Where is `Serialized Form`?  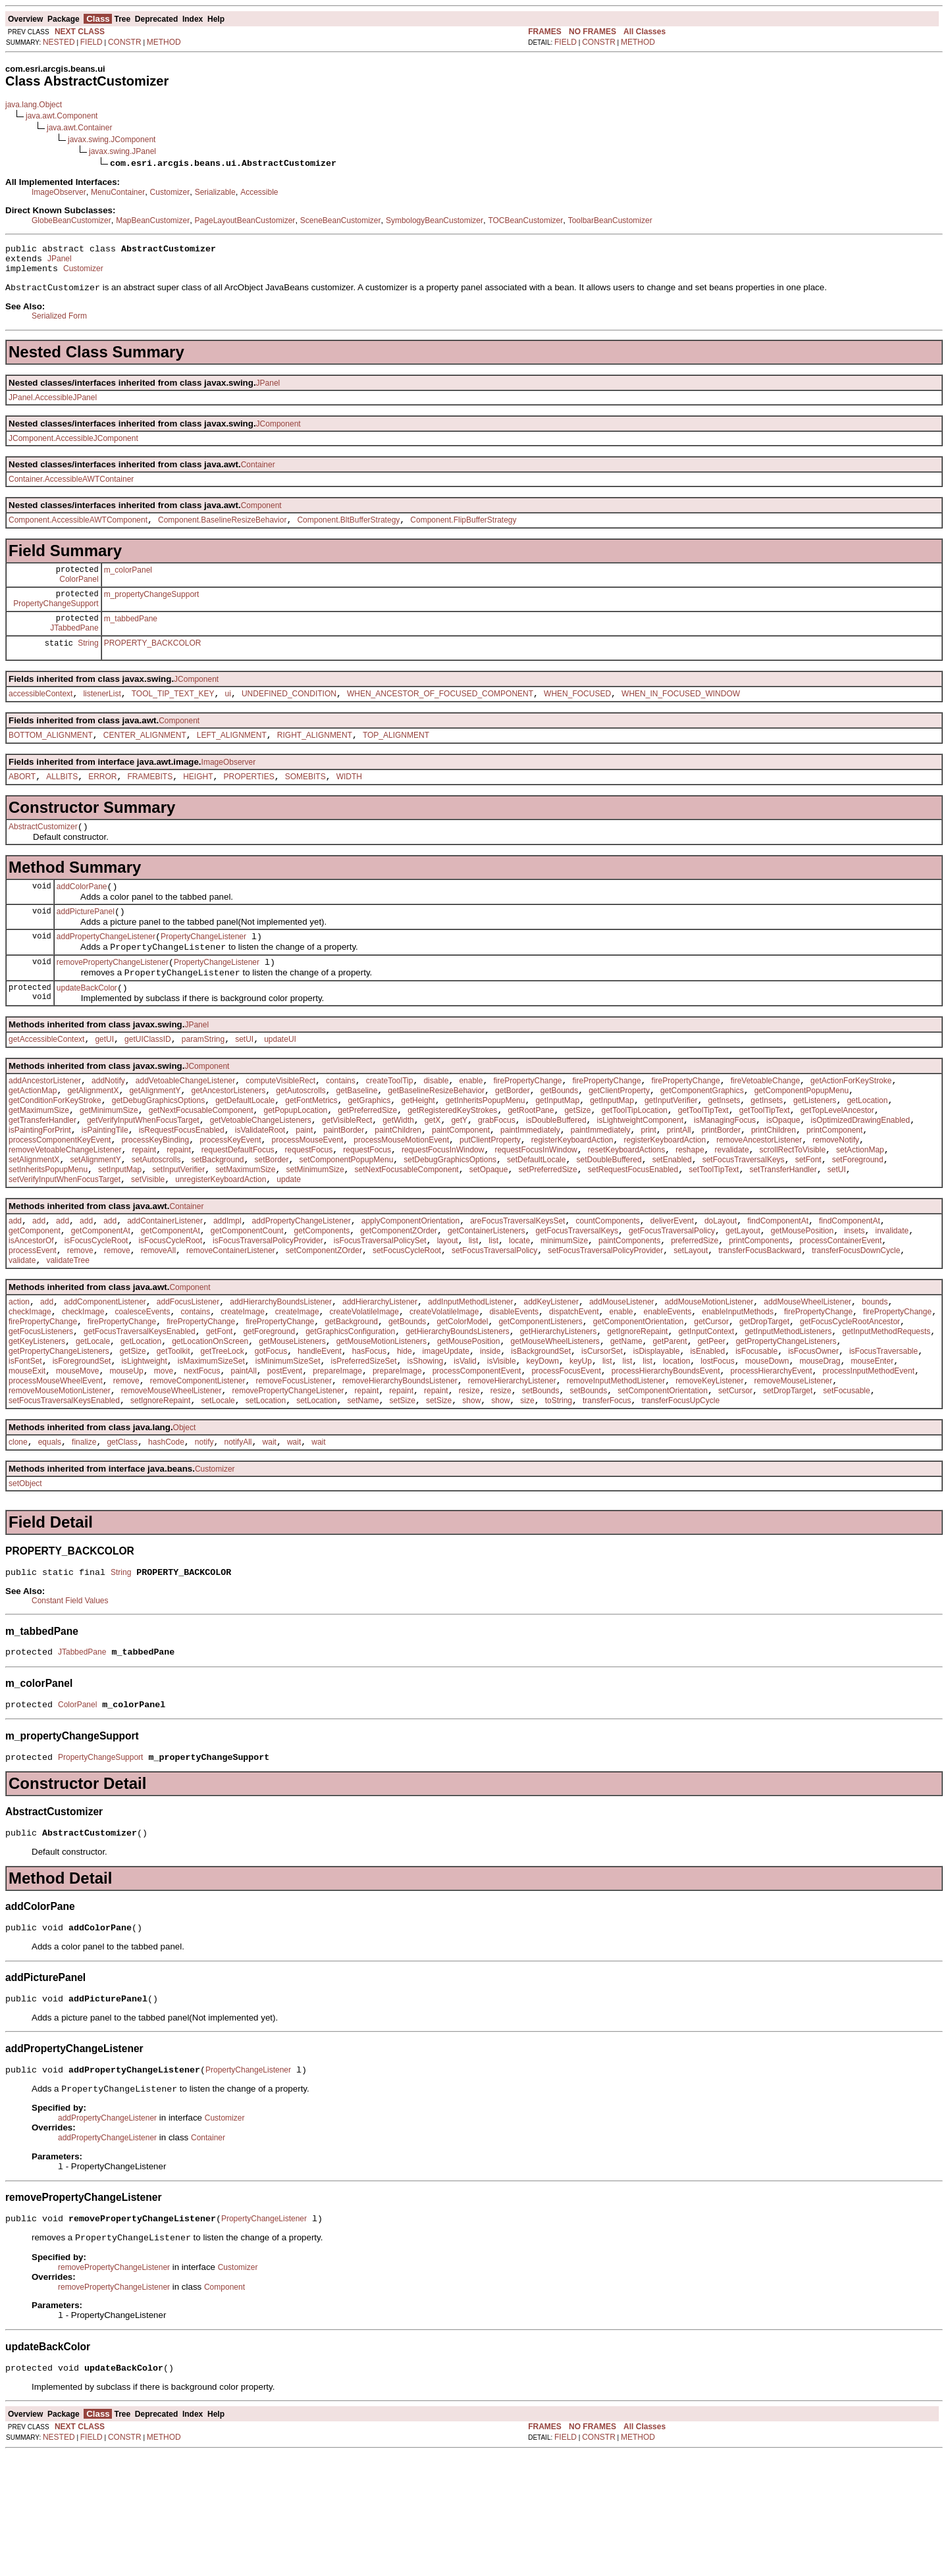 Serialized Form is located at coordinates (59, 323).